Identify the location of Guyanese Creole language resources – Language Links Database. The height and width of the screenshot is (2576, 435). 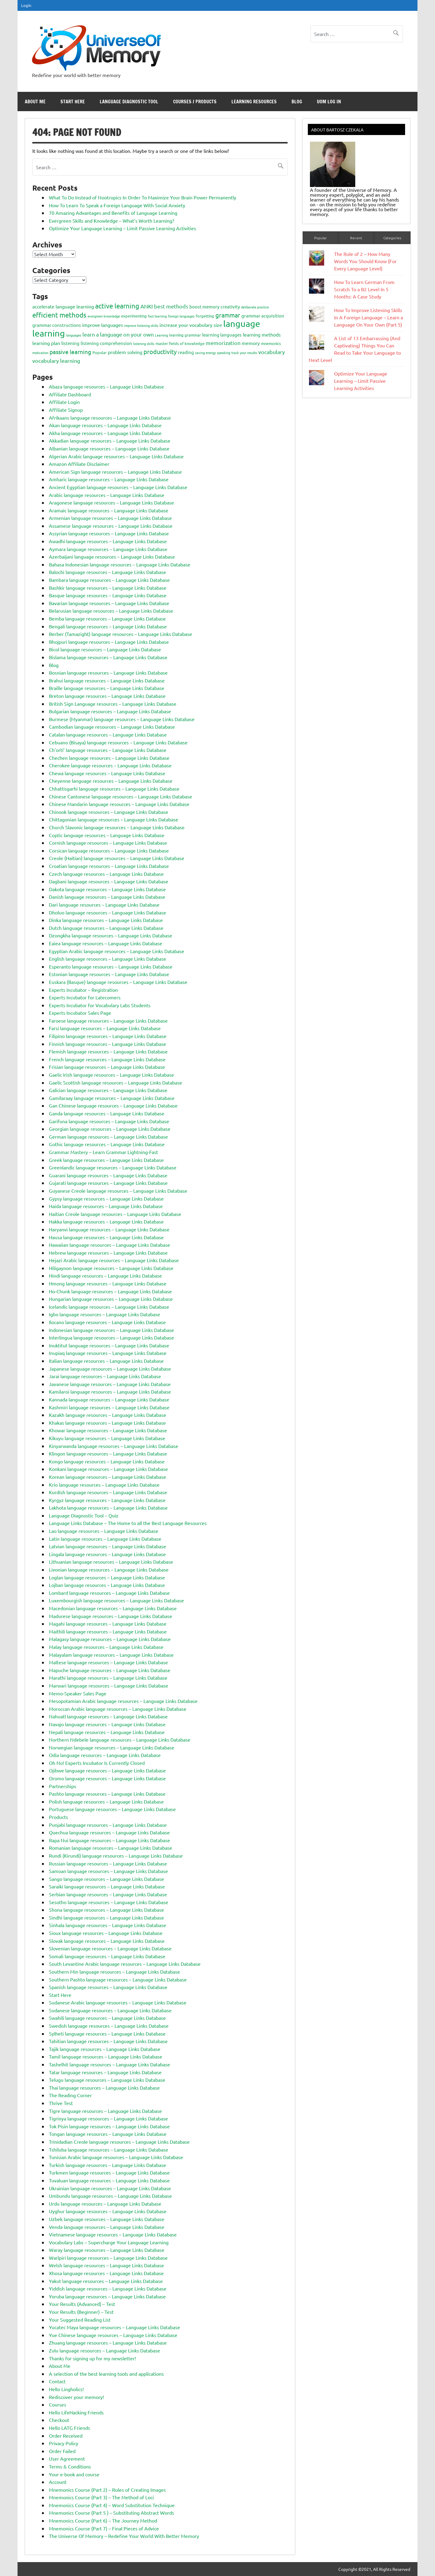
(118, 1191).